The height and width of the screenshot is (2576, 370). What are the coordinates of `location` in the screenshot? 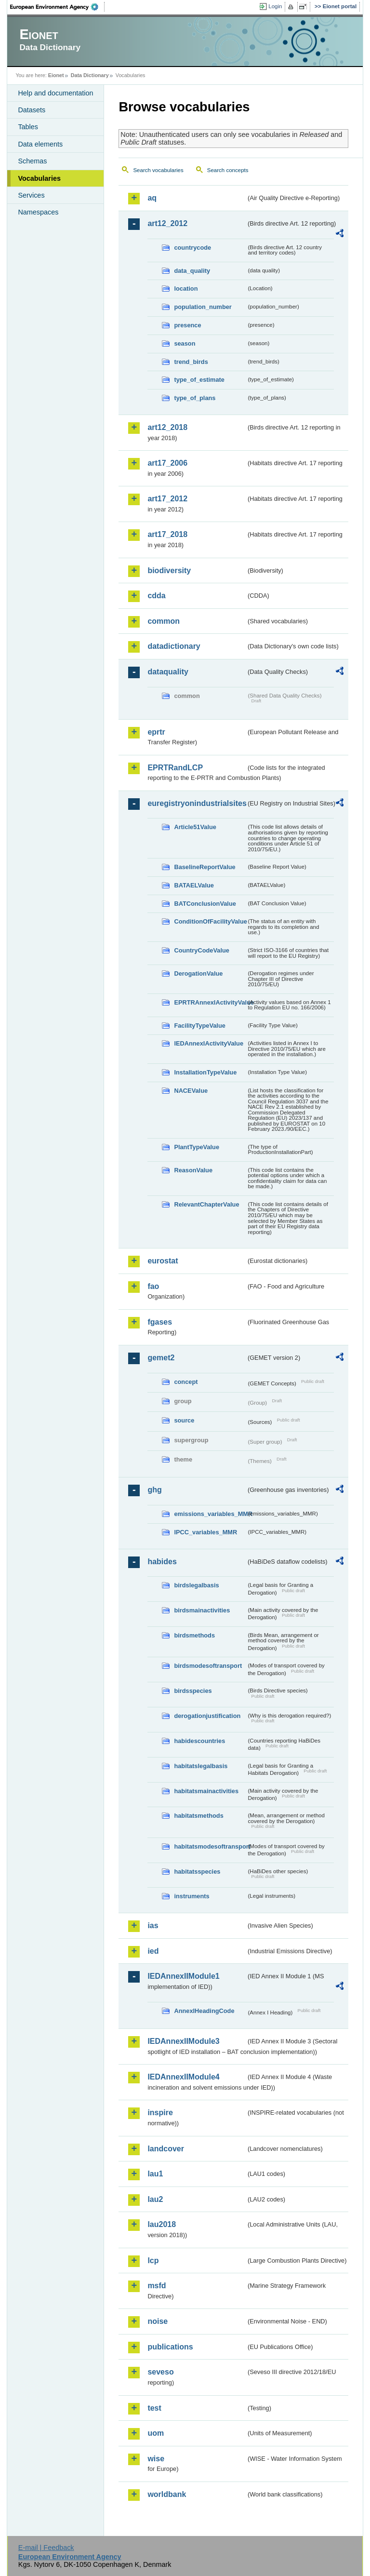 It's located at (186, 288).